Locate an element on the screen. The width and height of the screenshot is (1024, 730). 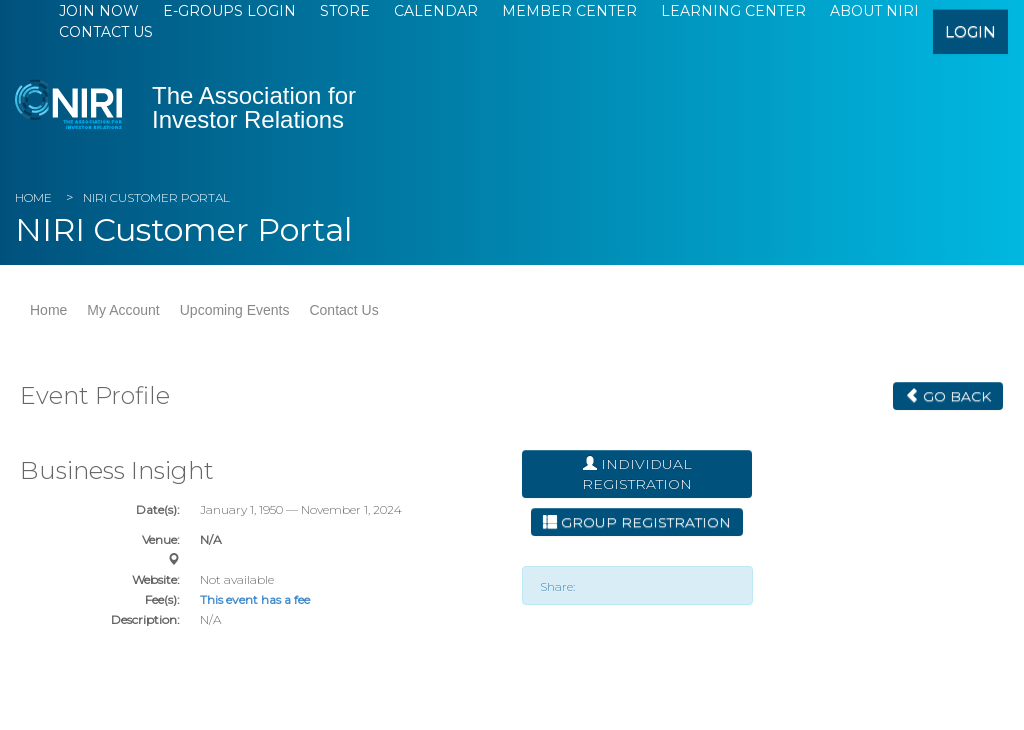
Upcoming Events is located at coordinates (235, 310).